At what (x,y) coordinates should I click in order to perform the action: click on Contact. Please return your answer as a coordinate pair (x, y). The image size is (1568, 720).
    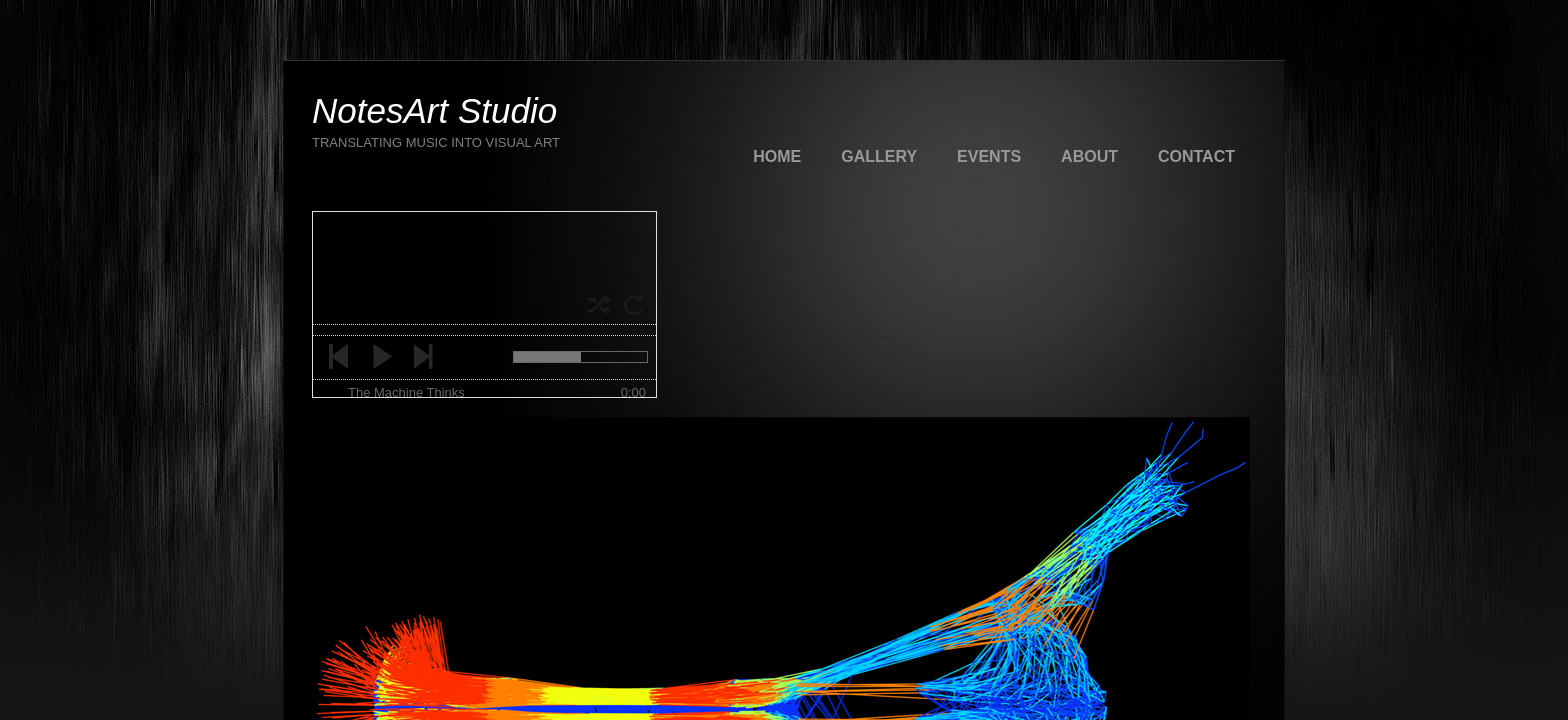
    Looking at the image, I should click on (1196, 156).